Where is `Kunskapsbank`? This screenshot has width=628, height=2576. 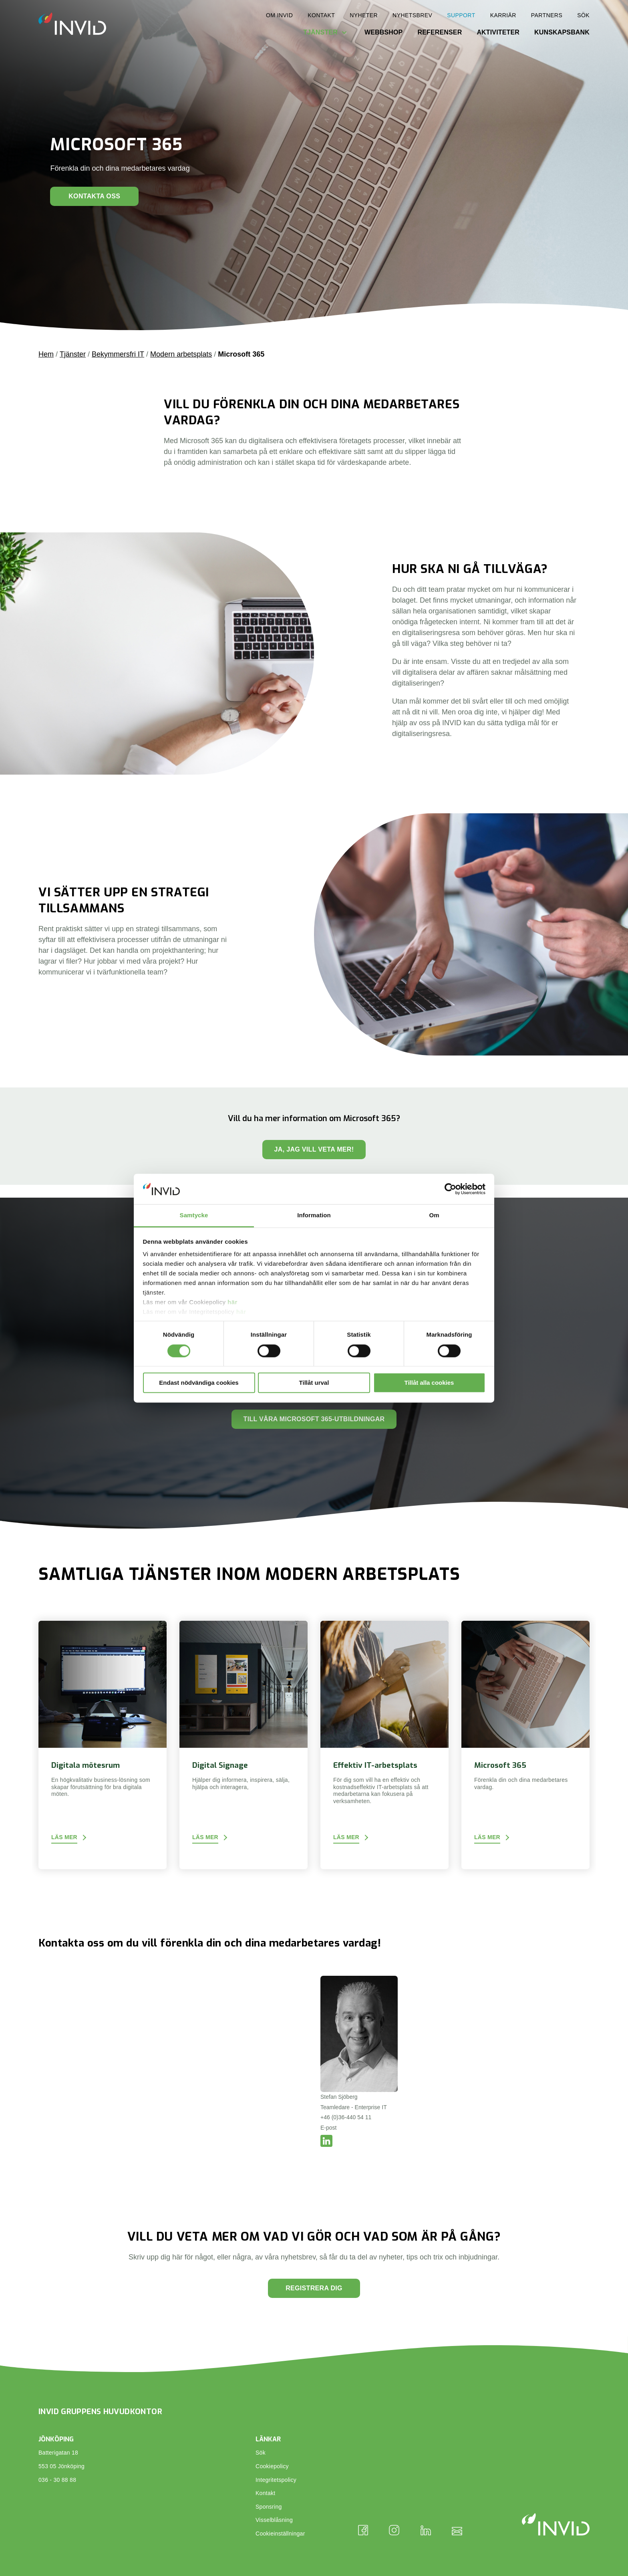 Kunskapsbank is located at coordinates (562, 32).